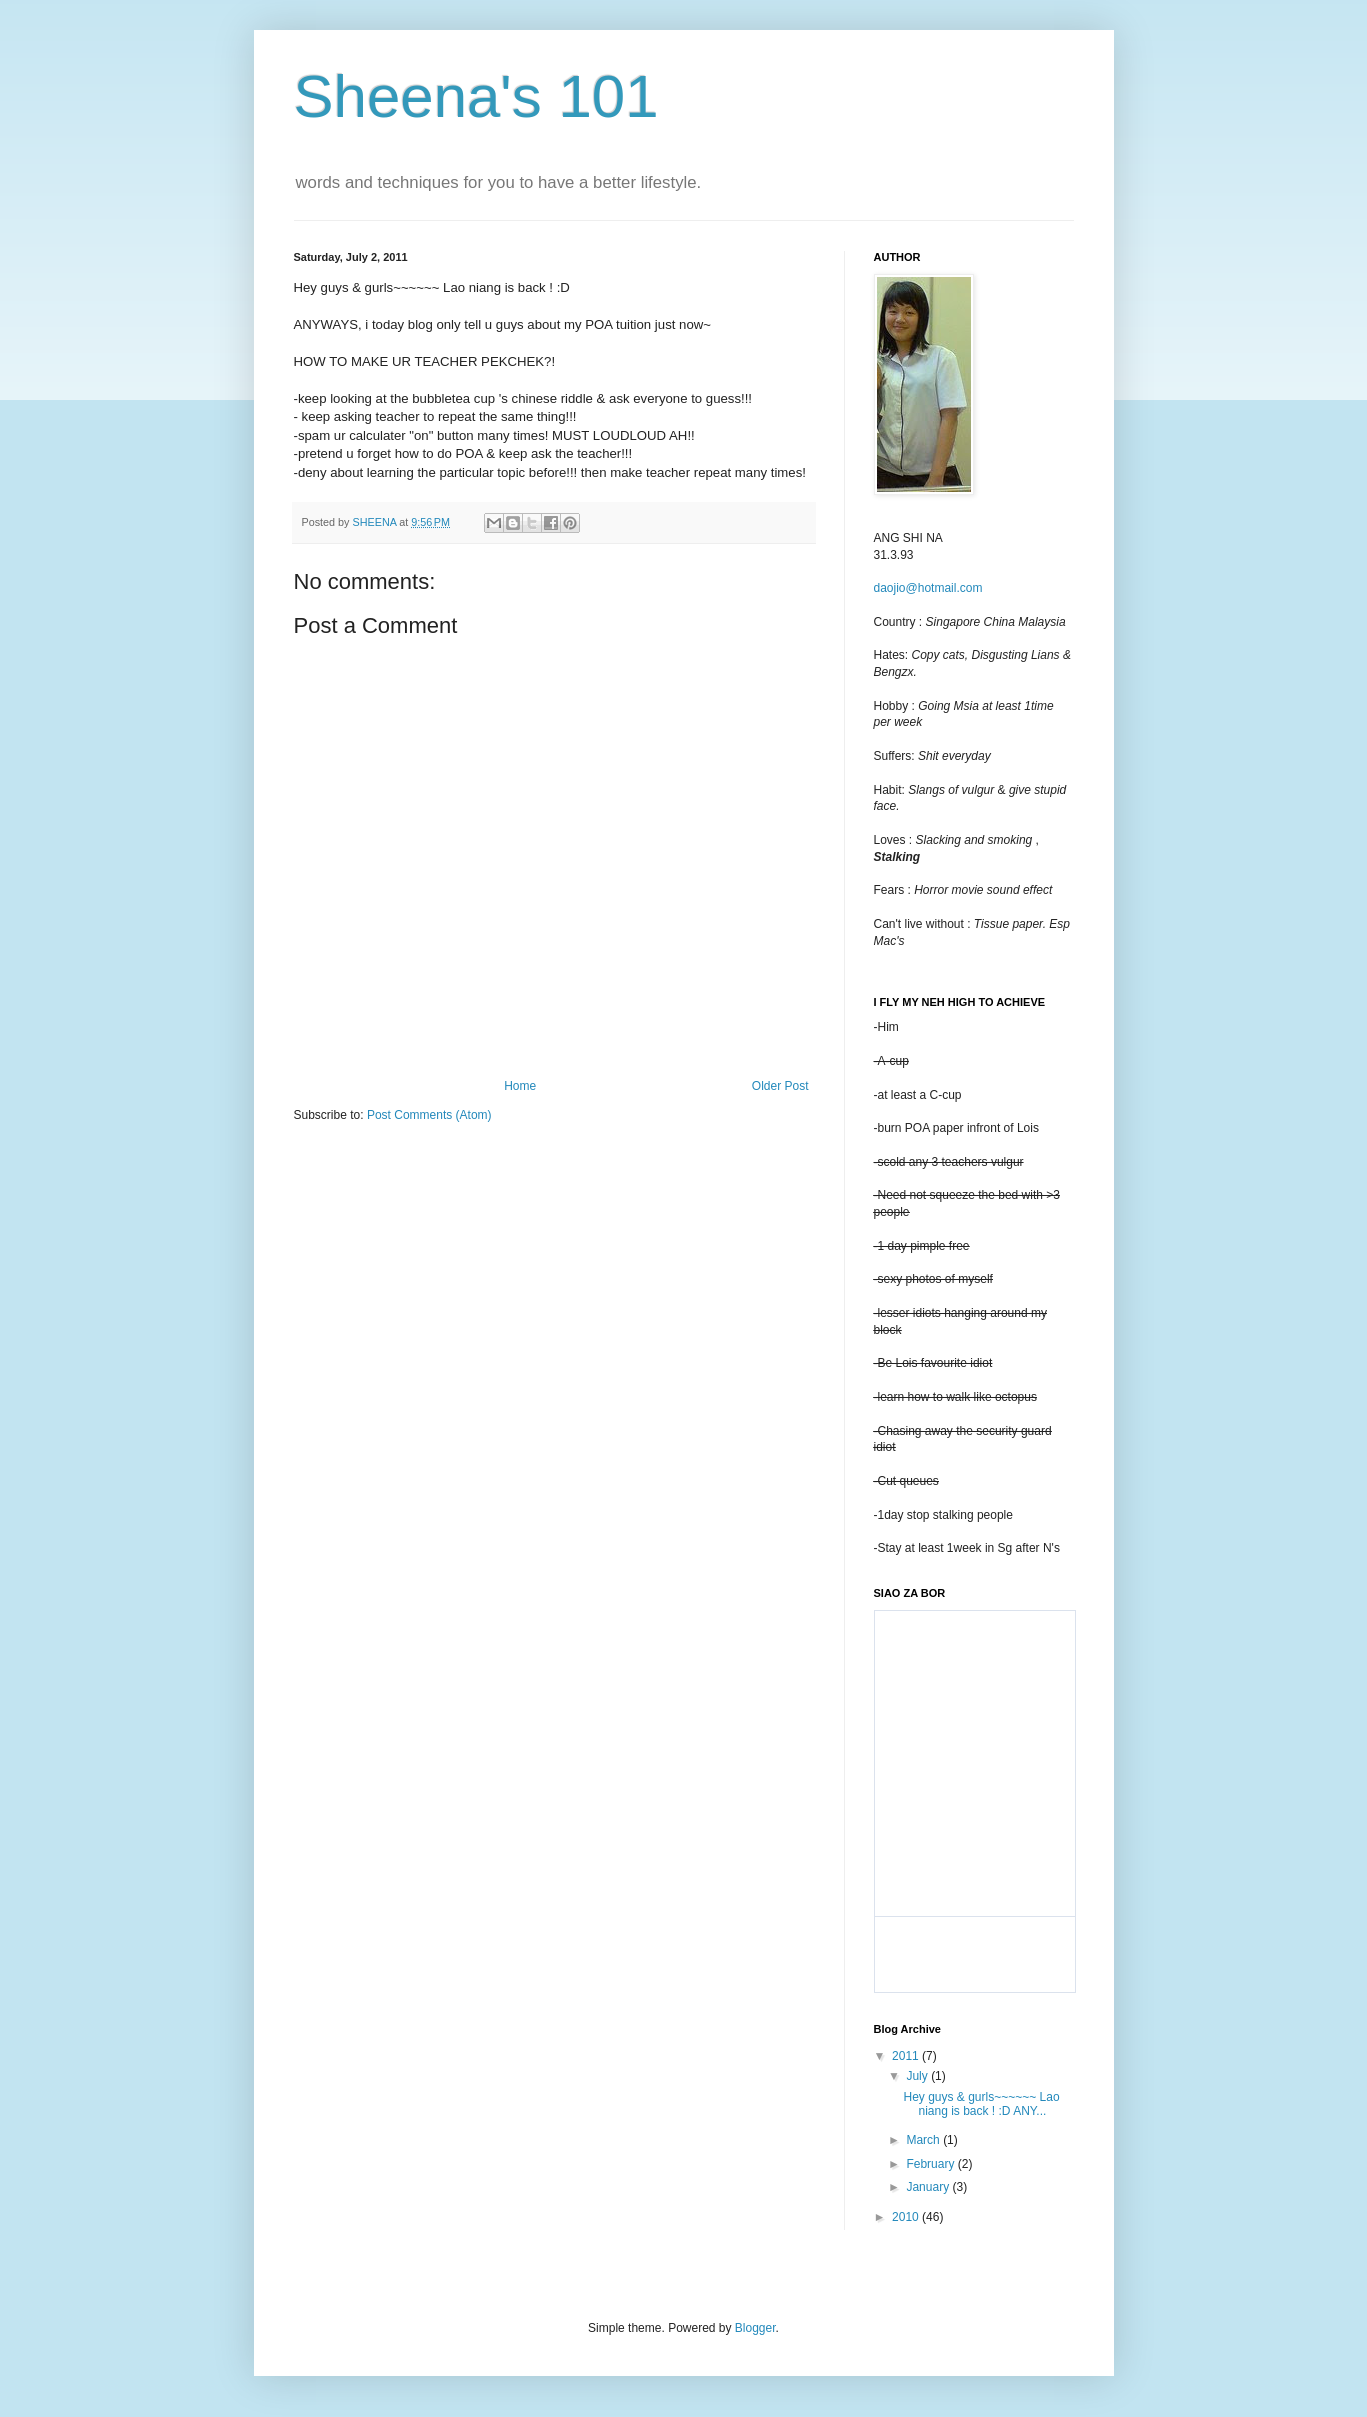  Describe the element at coordinates (780, 1086) in the screenshot. I see `Older Post` at that location.